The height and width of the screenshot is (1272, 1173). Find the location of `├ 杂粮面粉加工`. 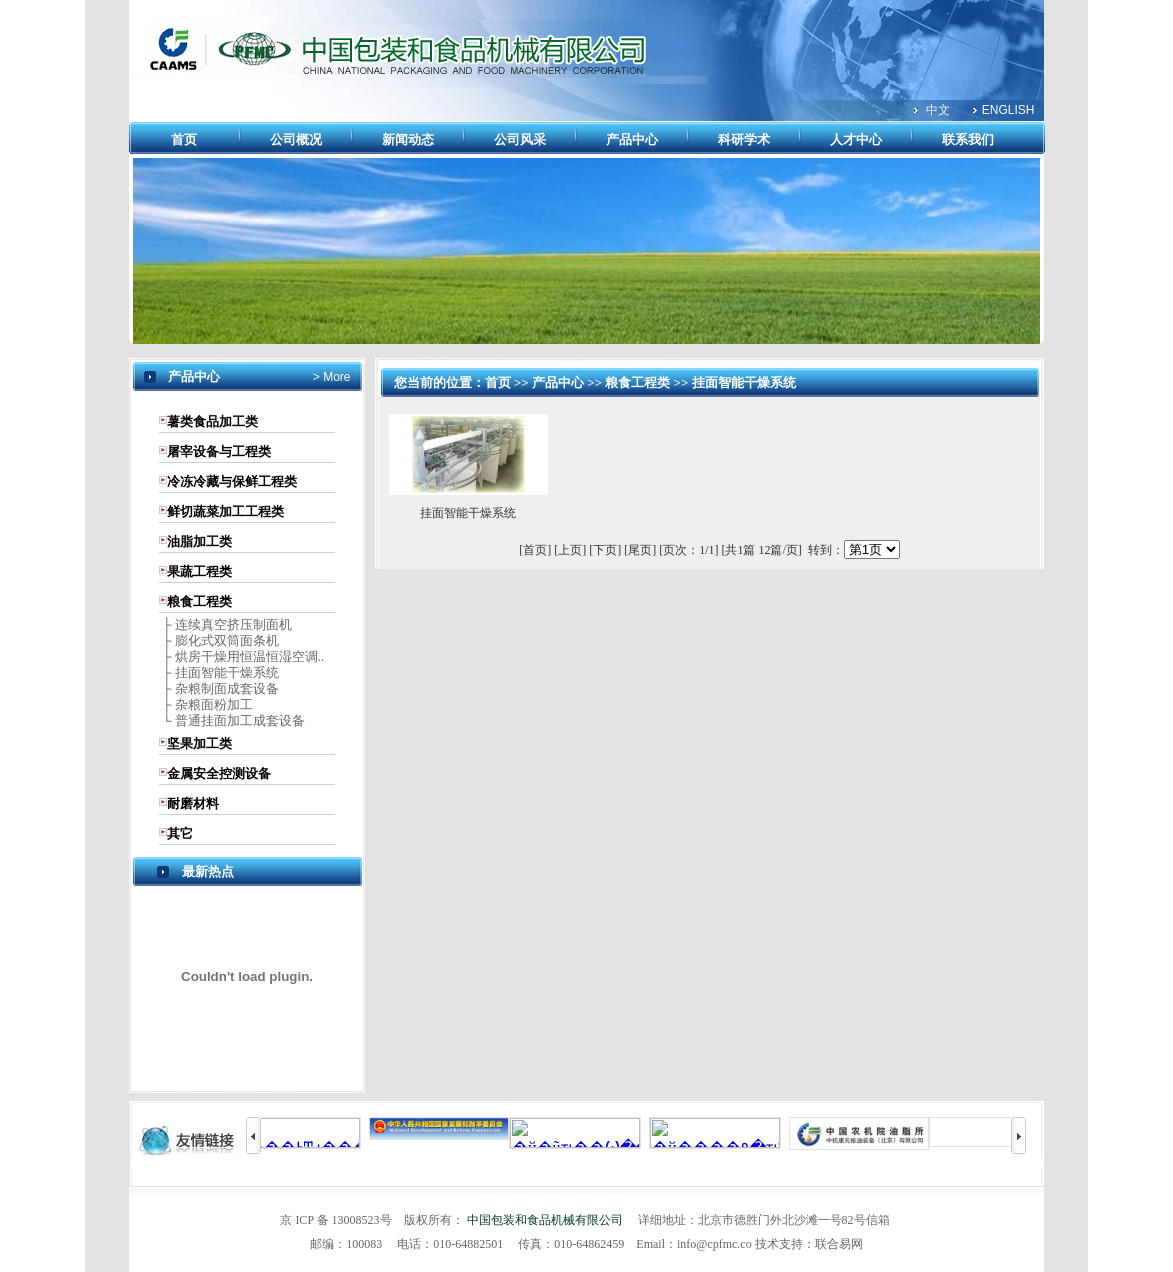

├ 杂粮面粉加工 is located at coordinates (206, 704).